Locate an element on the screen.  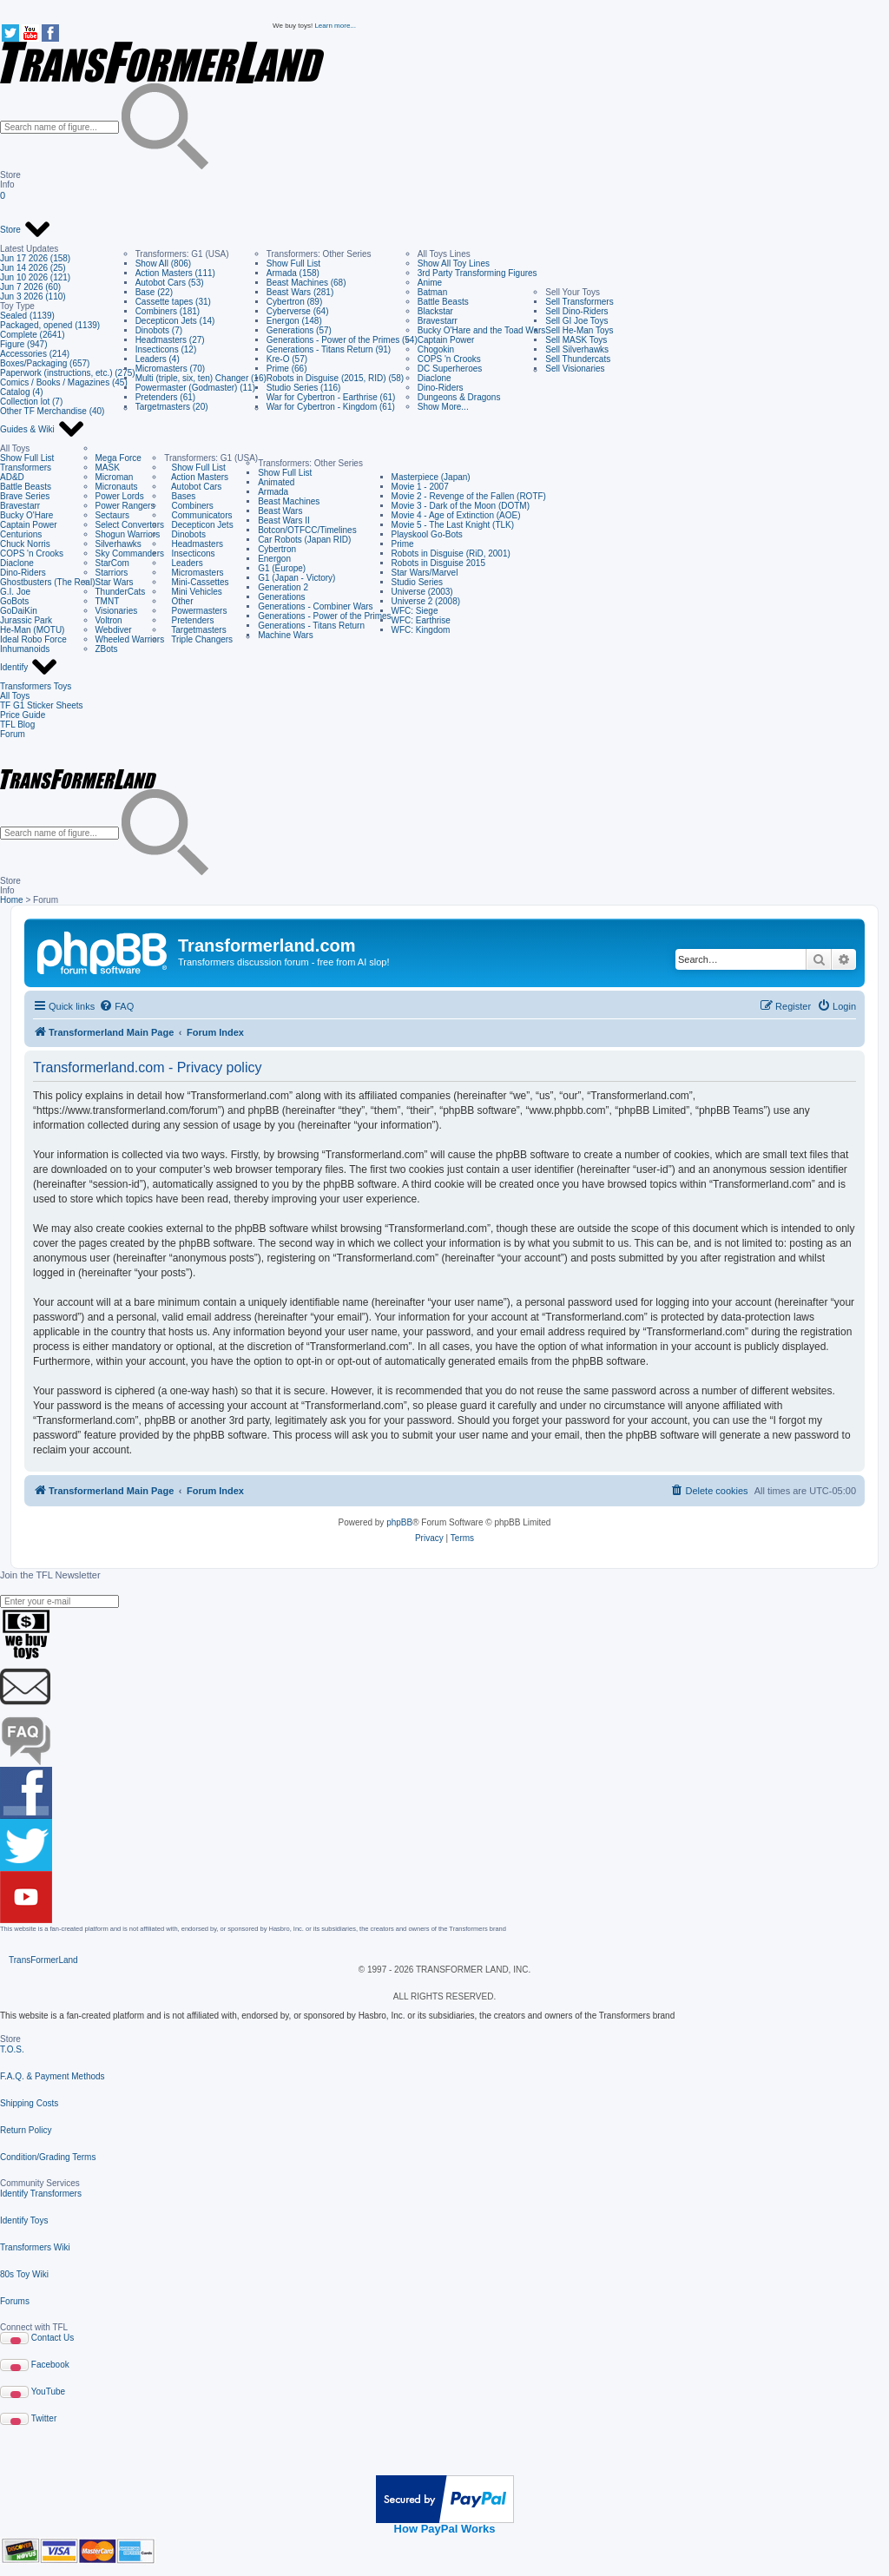
Brave Series is located at coordinates (24, 496).